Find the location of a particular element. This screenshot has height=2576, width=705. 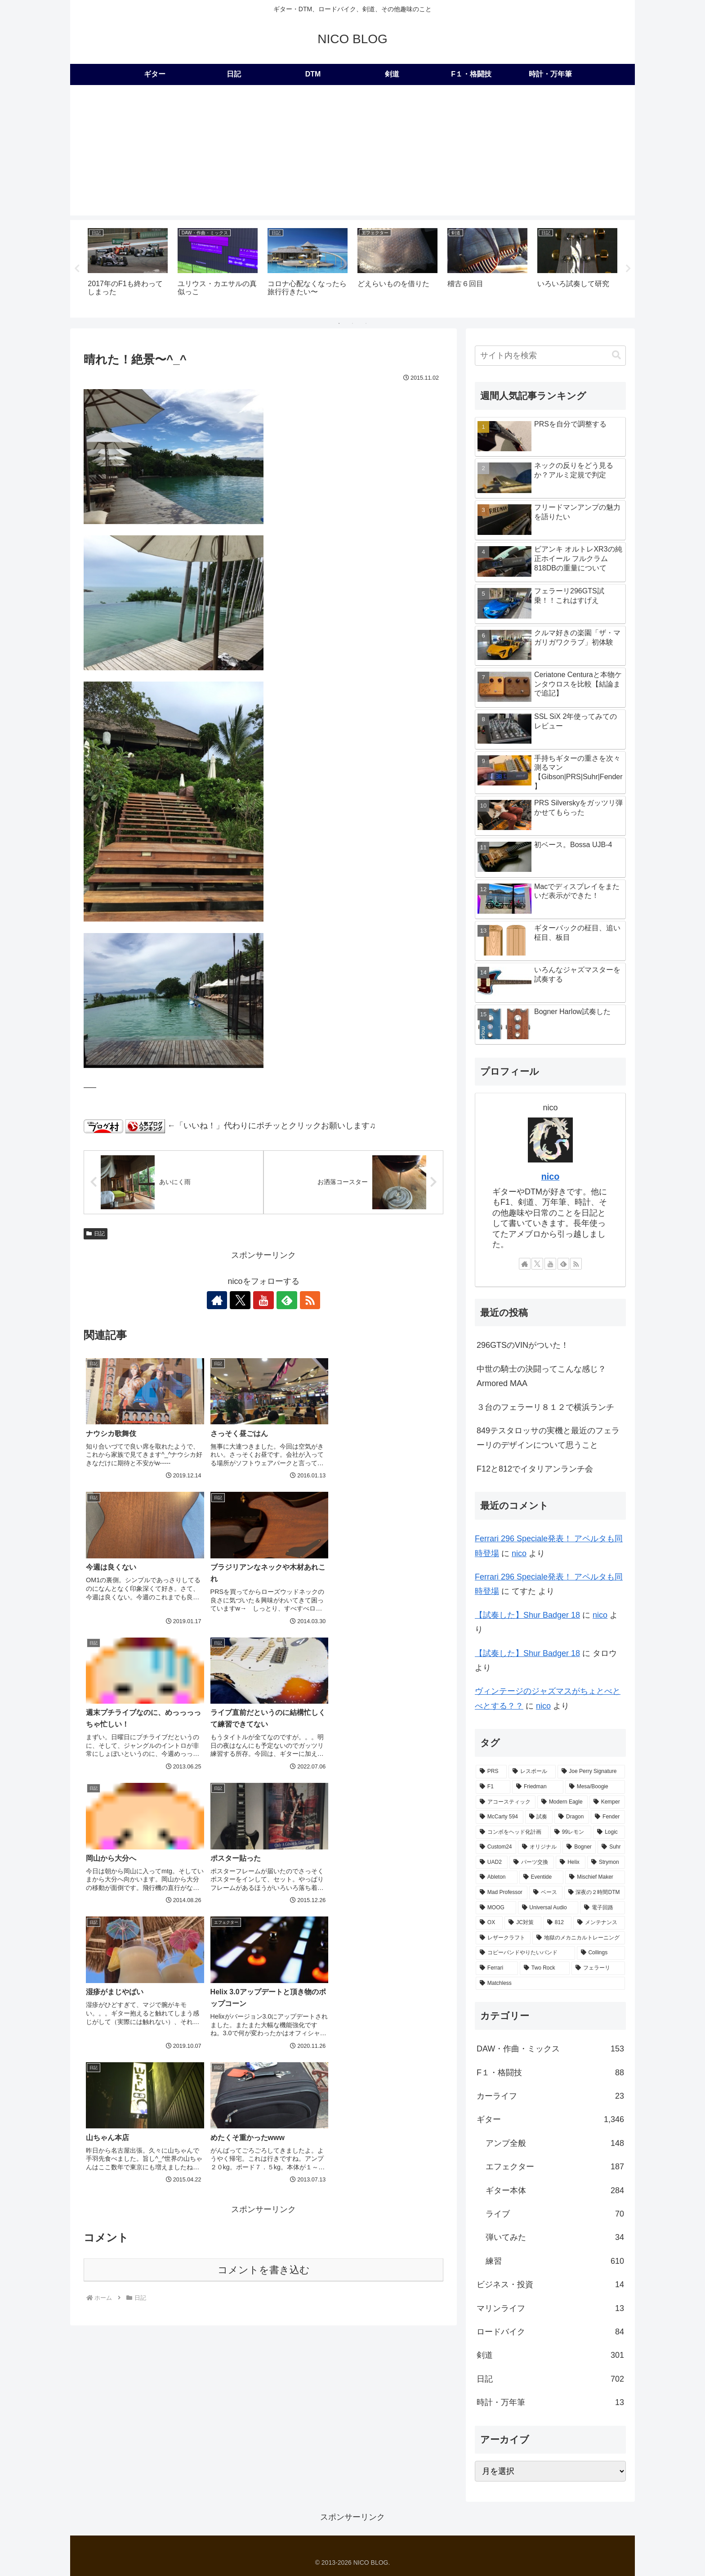

[OX (4個の項目)] is located at coordinates (489, 1923).